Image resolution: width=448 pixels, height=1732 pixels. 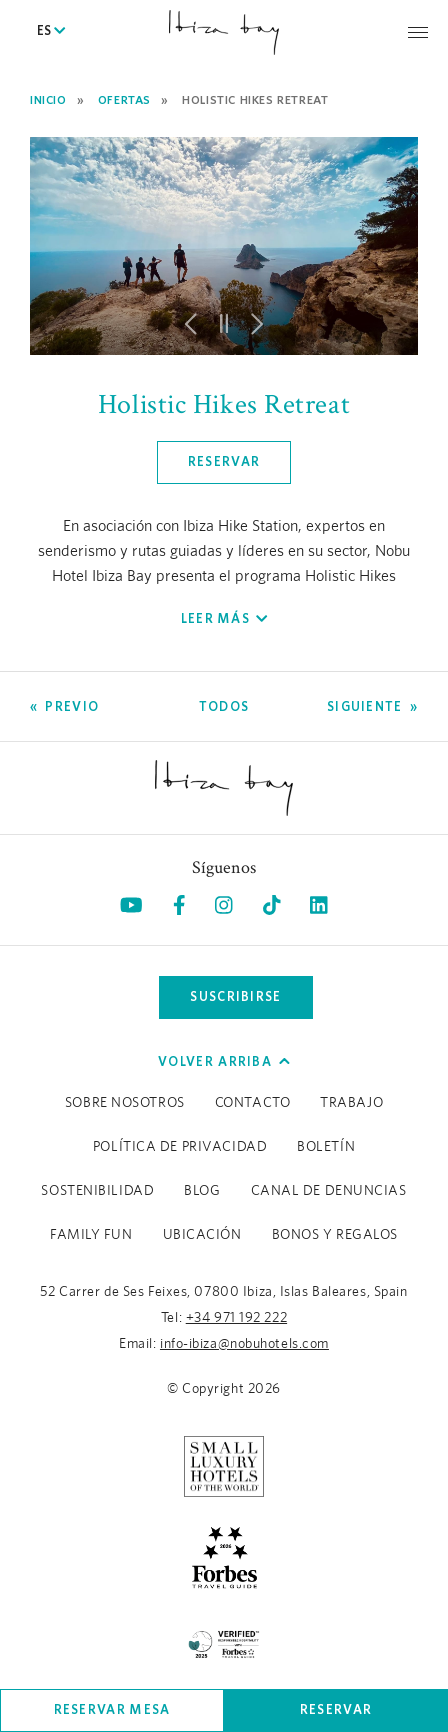 I want to click on Family Fun, so click(x=91, y=1235).